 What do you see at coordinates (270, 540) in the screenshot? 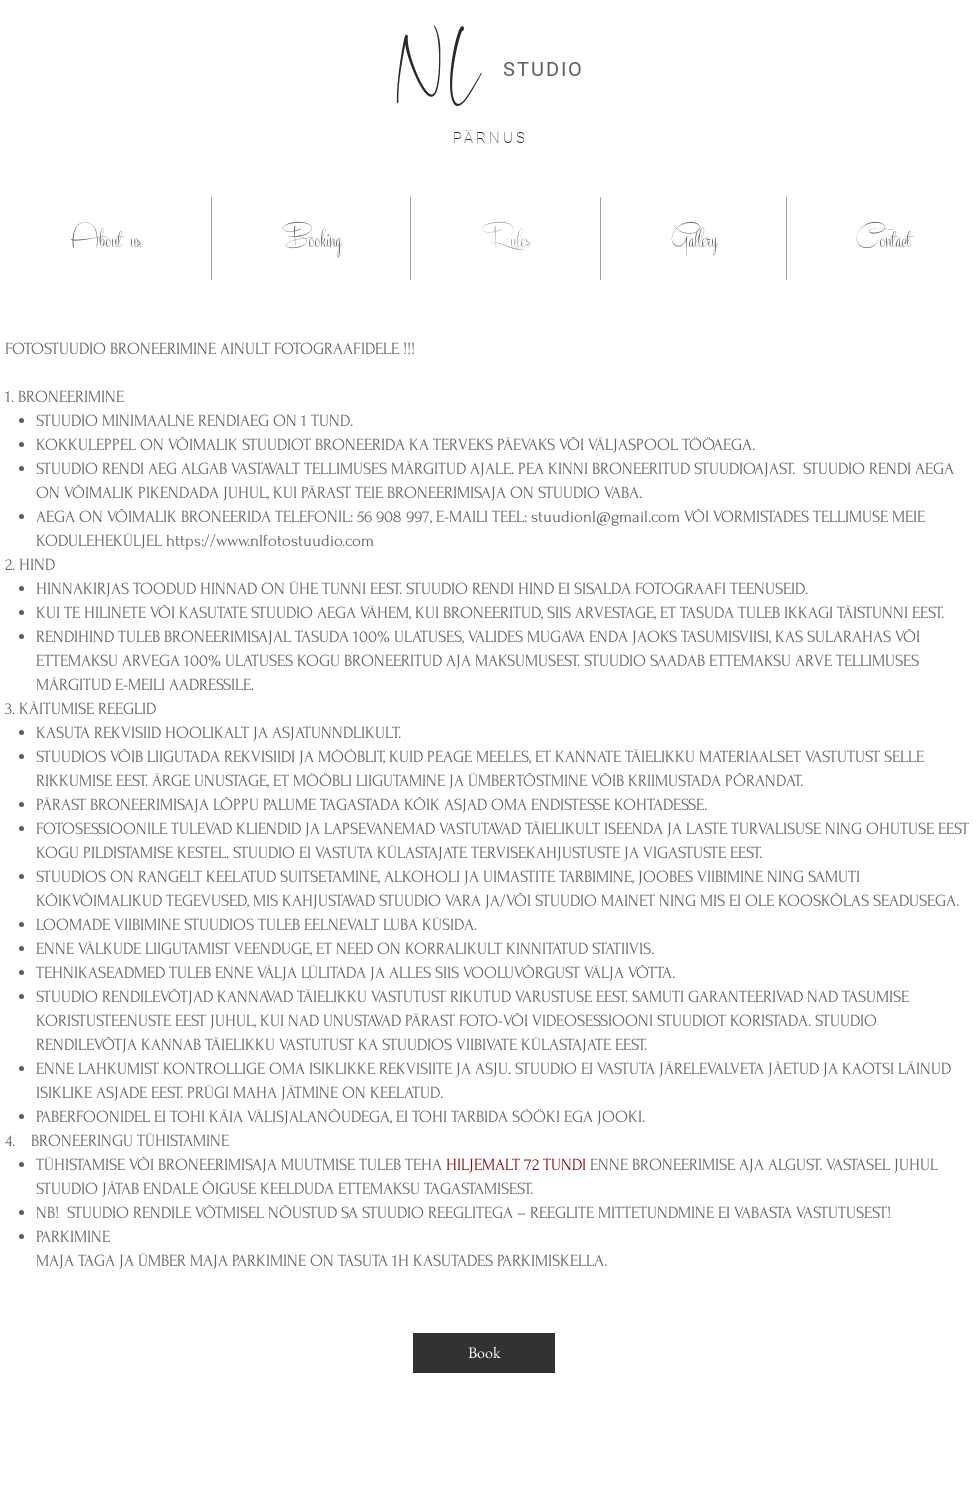
I see `https://www.nlfotostuudio.com` at bounding box center [270, 540].